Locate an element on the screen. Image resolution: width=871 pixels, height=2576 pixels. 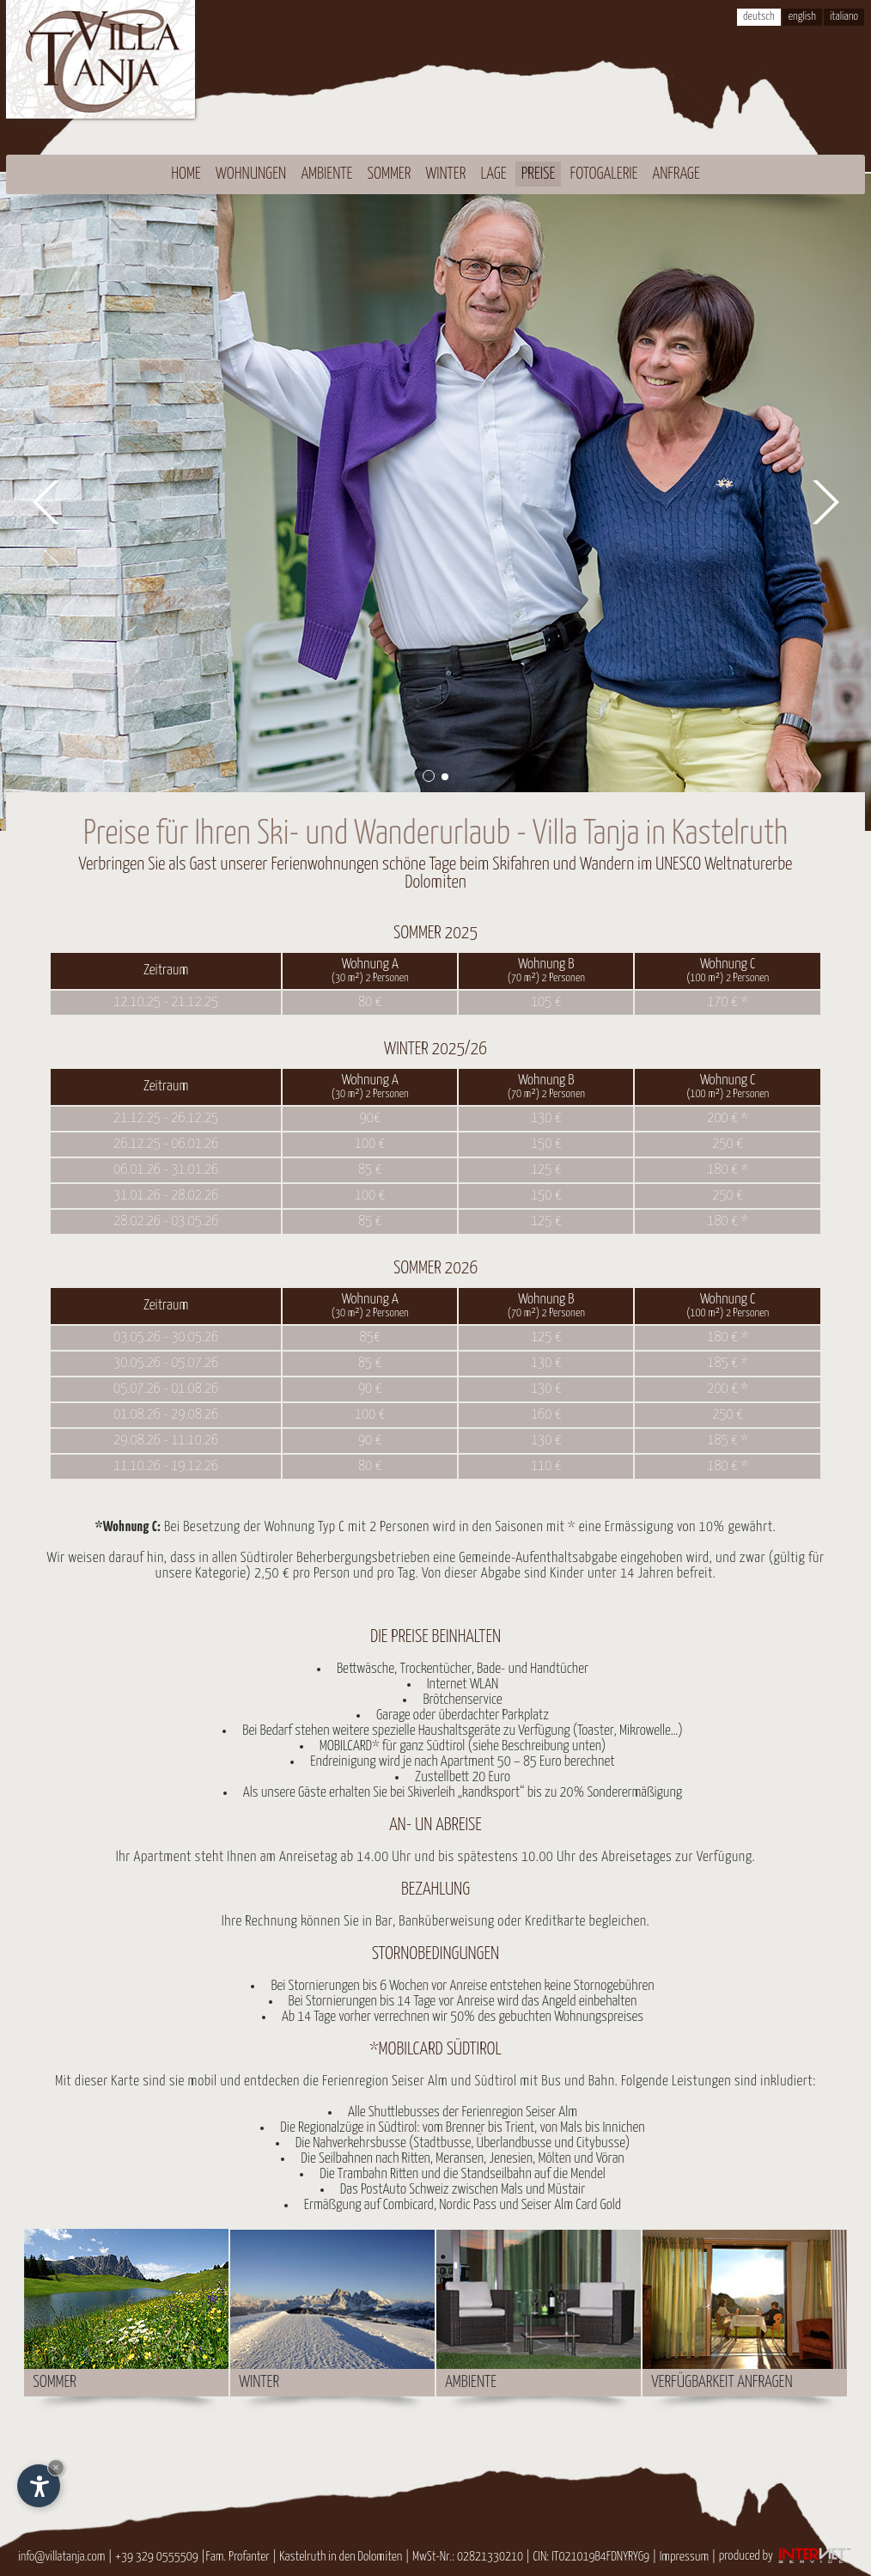
english is located at coordinates (802, 16).